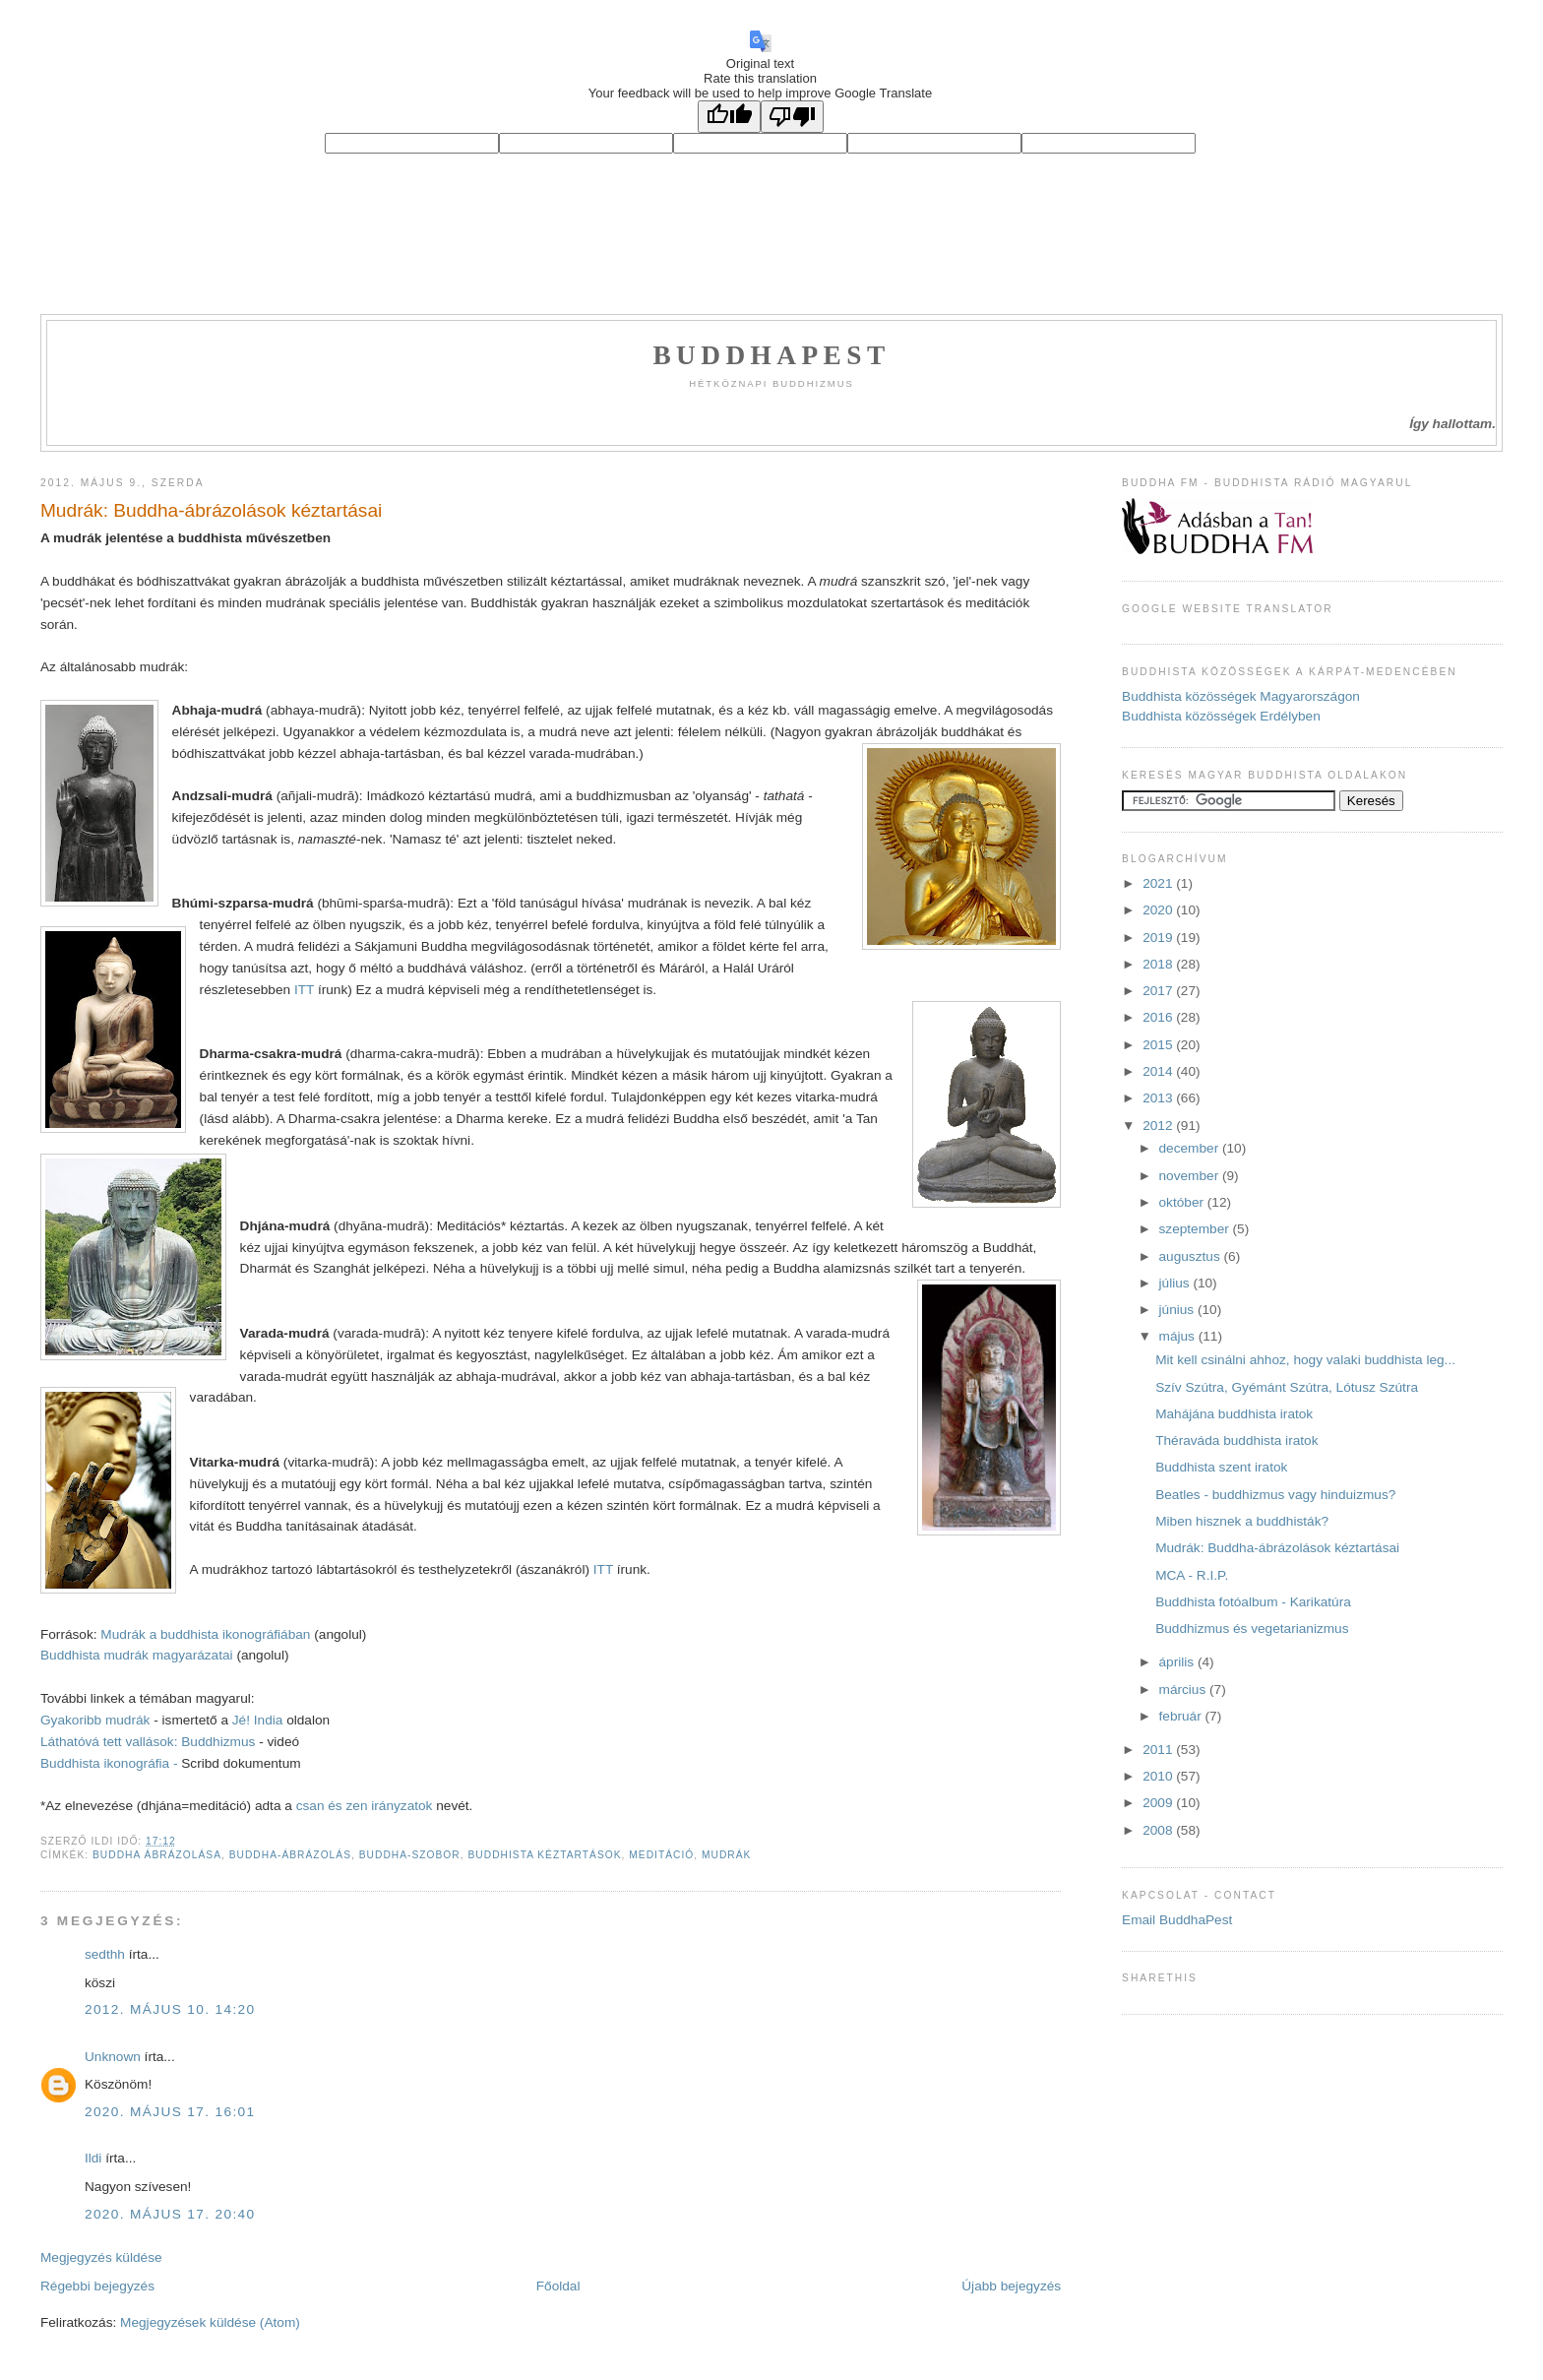 The width and height of the screenshot is (1543, 2380). Describe the element at coordinates (109, 1763) in the screenshot. I see `Buddhista ikonográfia -` at that location.